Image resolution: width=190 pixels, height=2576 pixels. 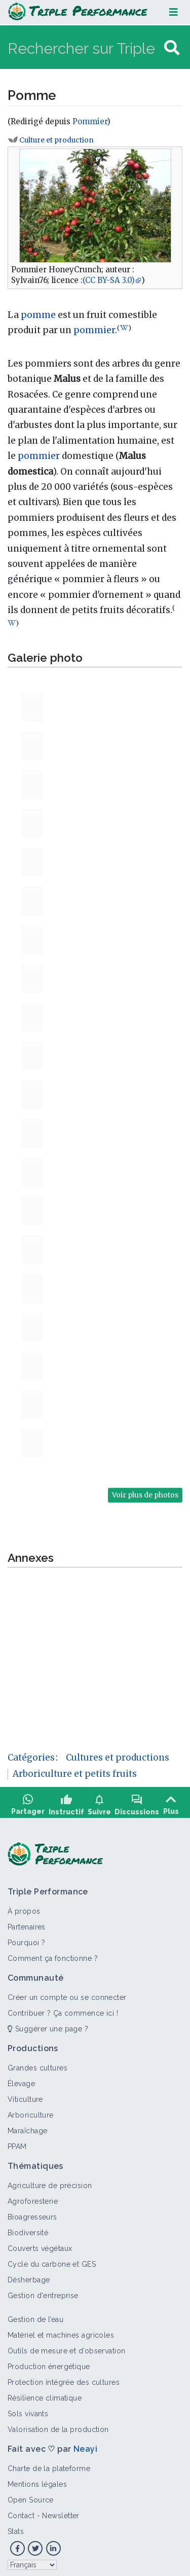 What do you see at coordinates (109, 280) in the screenshot?
I see `(CC BY-SA 3.0)` at bounding box center [109, 280].